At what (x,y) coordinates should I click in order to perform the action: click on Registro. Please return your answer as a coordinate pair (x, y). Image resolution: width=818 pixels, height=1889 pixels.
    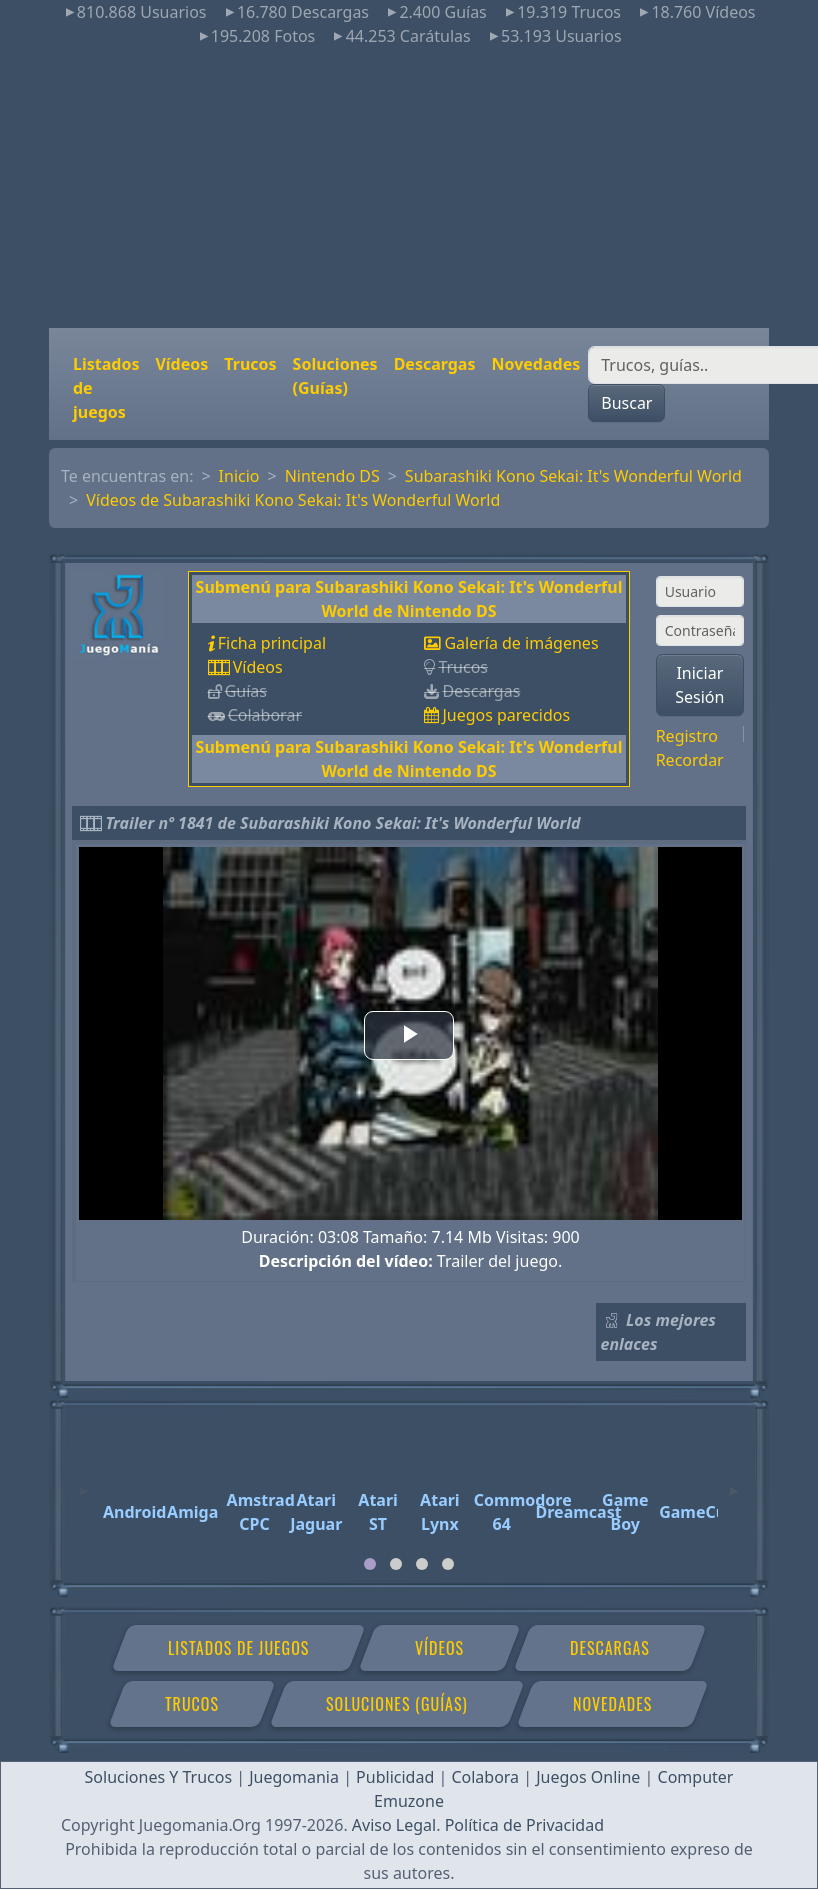
    Looking at the image, I should click on (687, 736).